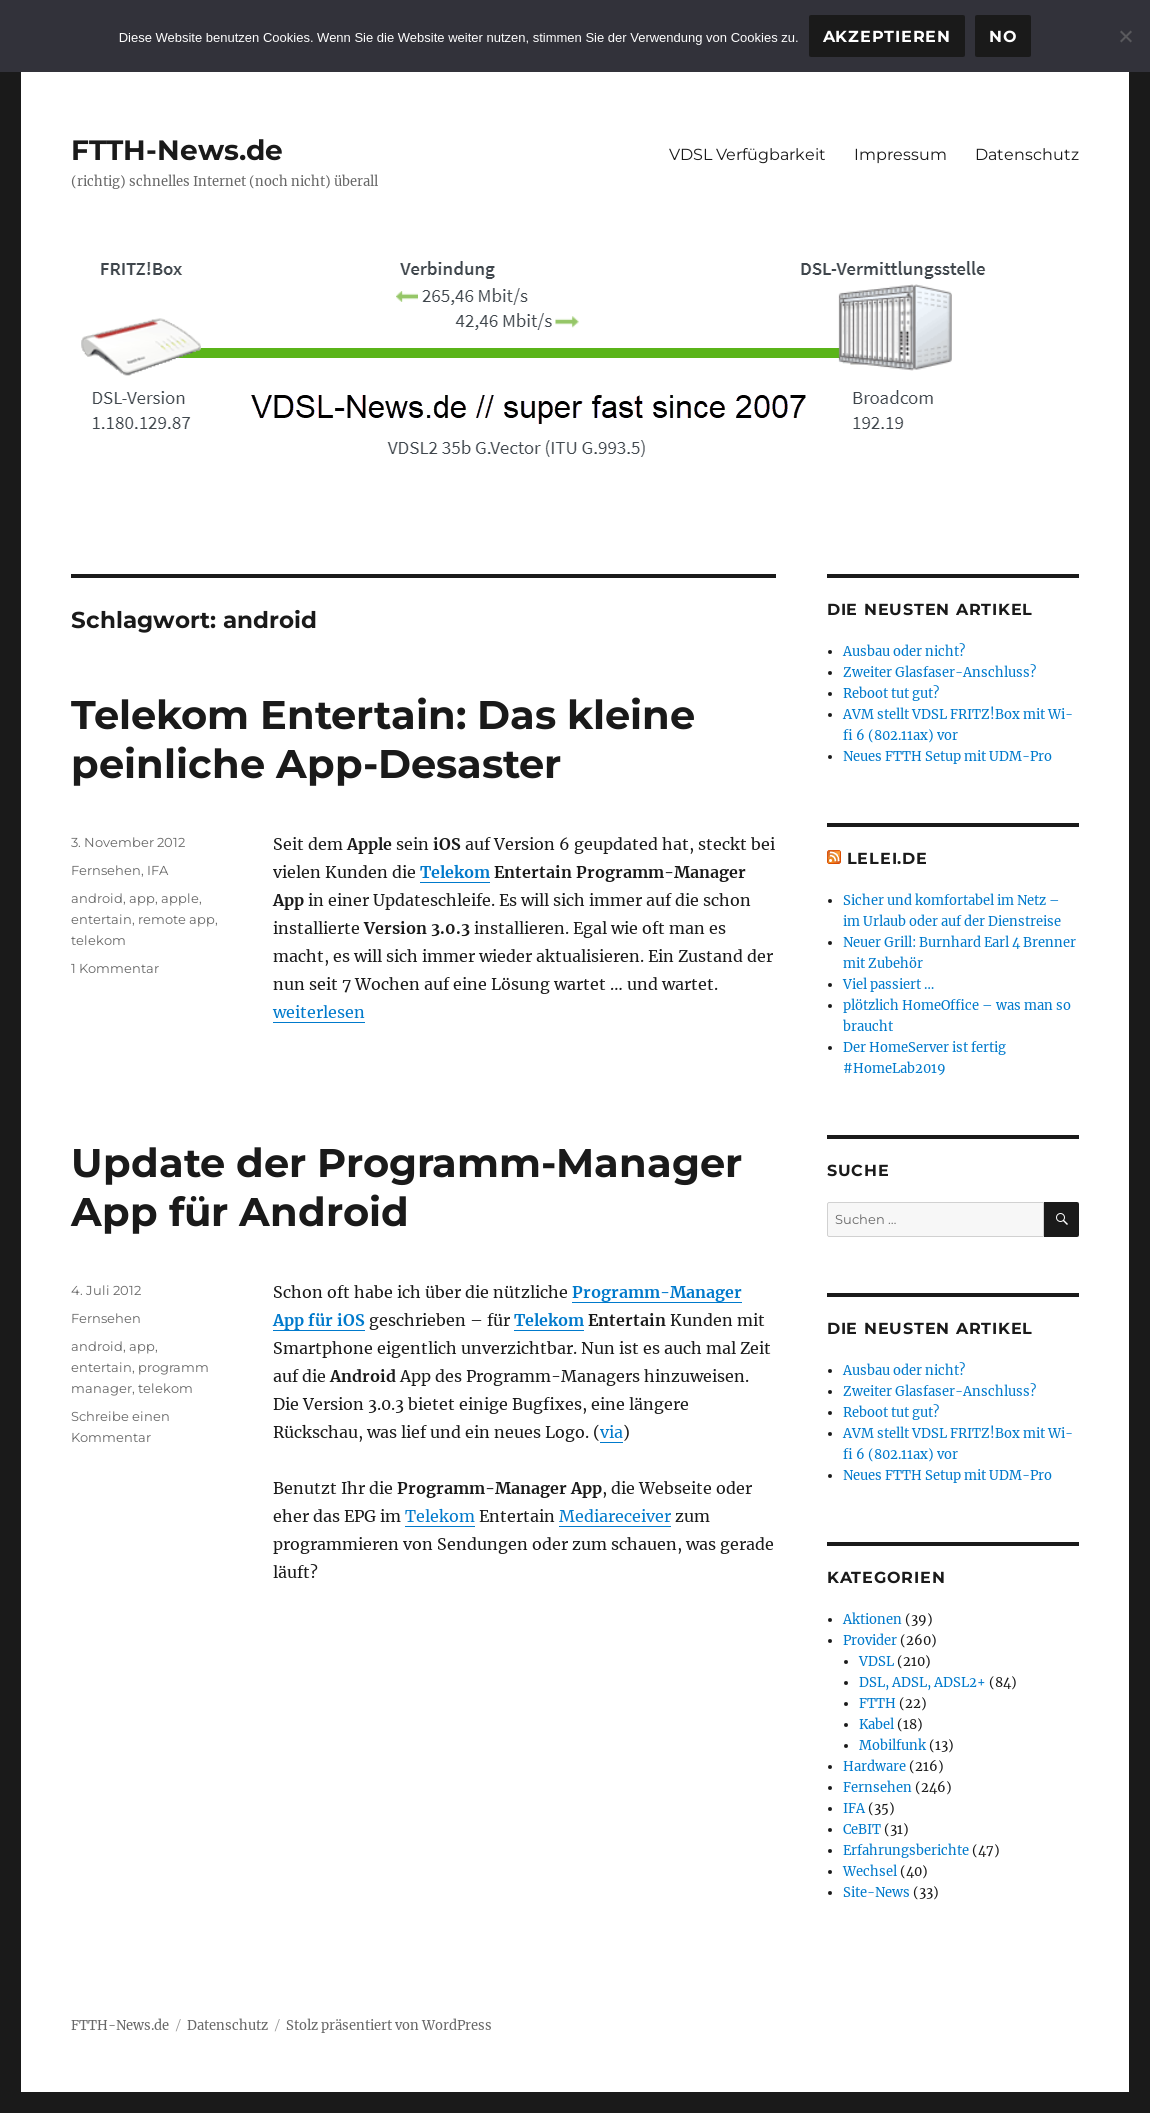  What do you see at coordinates (747, 154) in the screenshot?
I see `VDSL Verfügbarkeit` at bounding box center [747, 154].